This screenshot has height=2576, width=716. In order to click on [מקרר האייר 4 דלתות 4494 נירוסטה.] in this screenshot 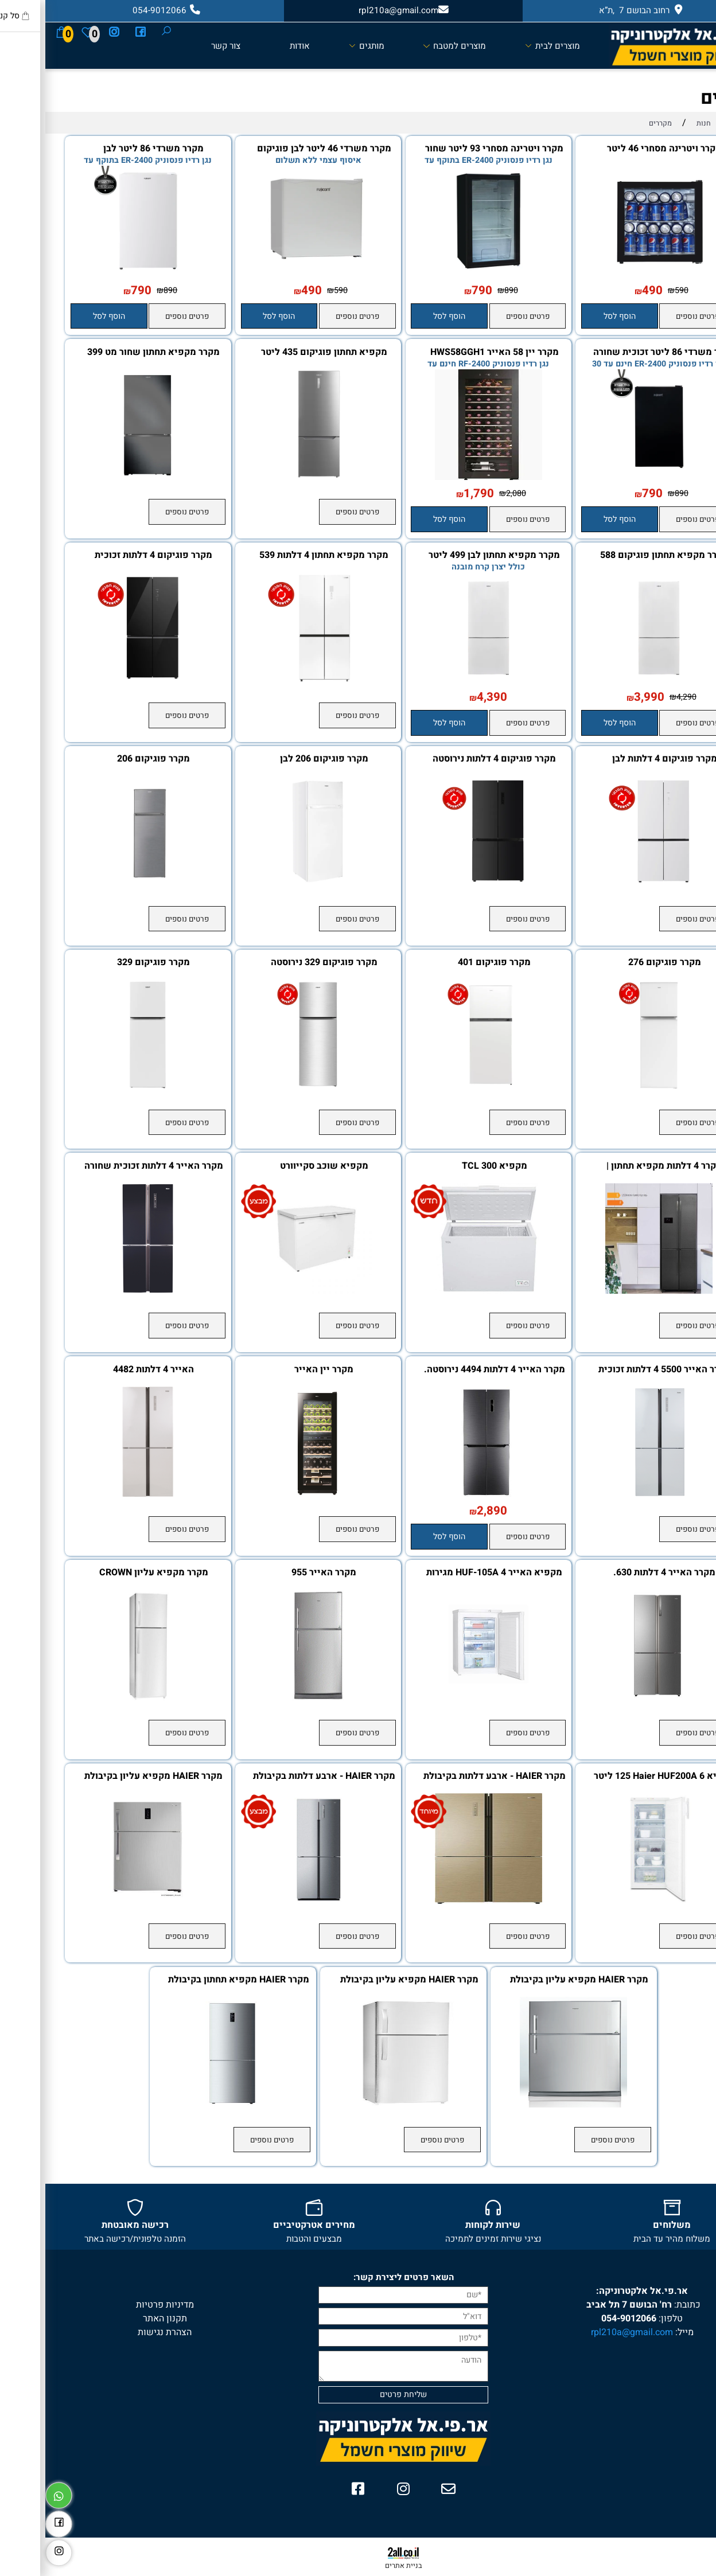, I will do `click(443, 1494)`.